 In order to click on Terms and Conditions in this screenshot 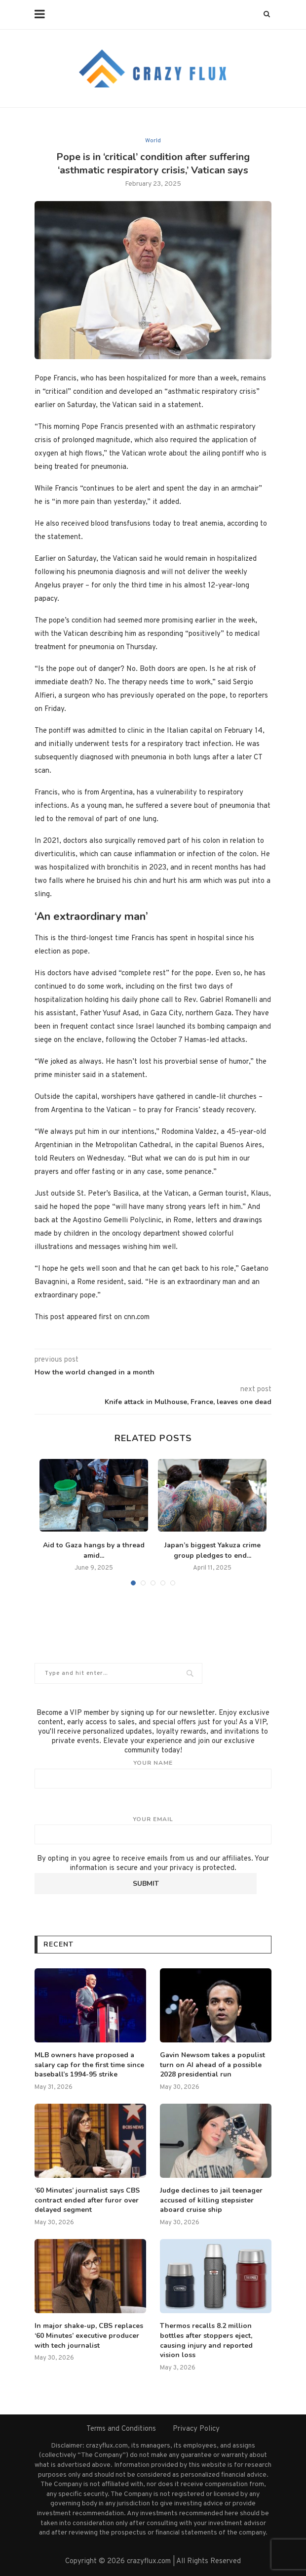, I will do `click(121, 2429)`.